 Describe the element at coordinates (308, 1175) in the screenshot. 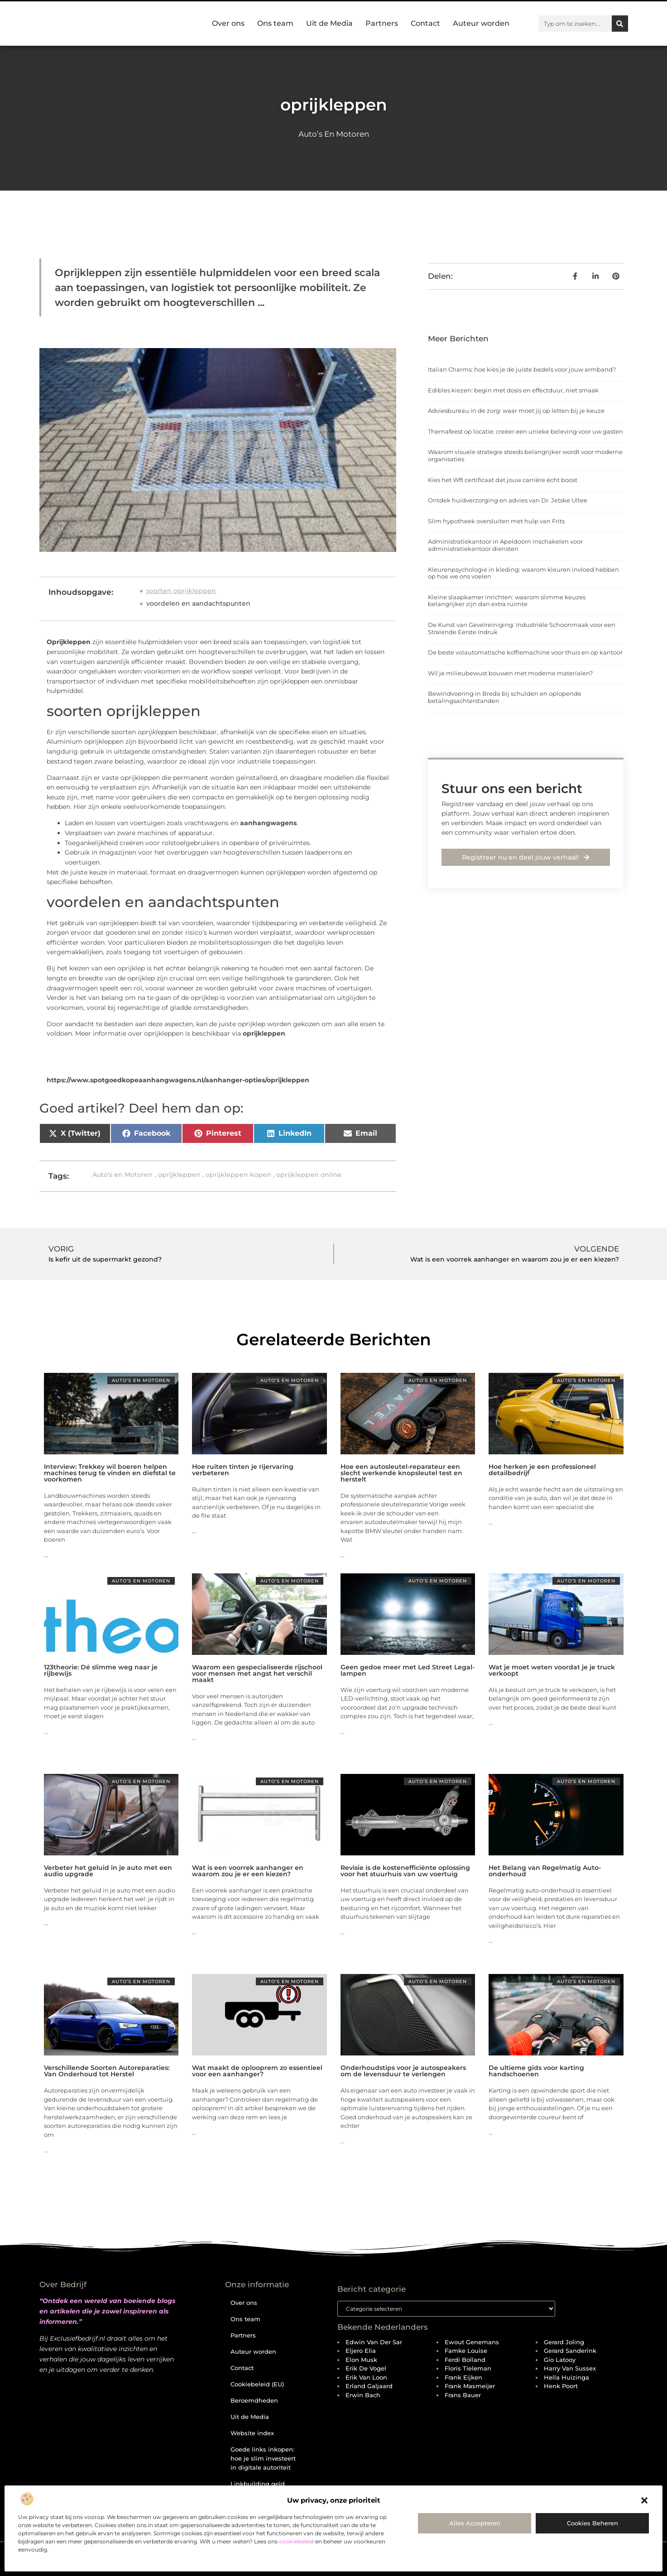

I see `oprijkleppen online` at that location.